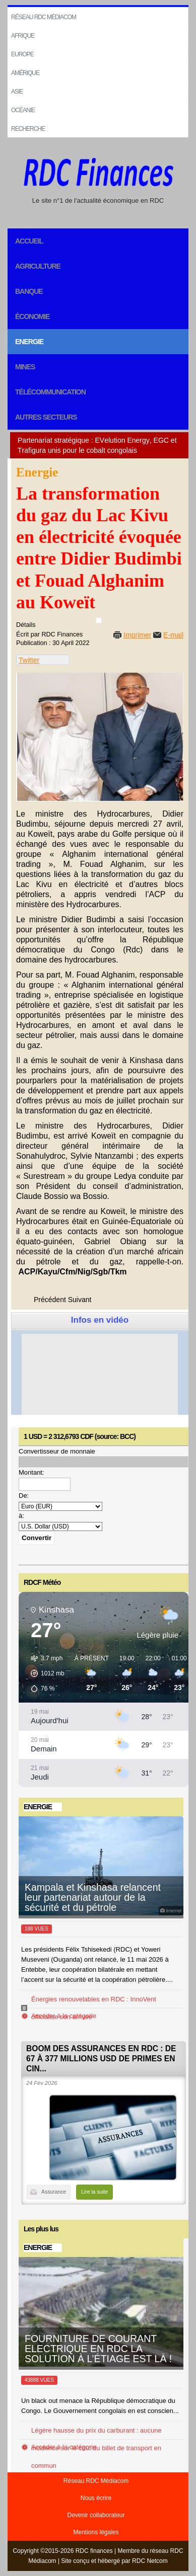 The height and width of the screenshot is (2576, 196). Describe the element at coordinates (22, 35) in the screenshot. I see `Afrique` at that location.